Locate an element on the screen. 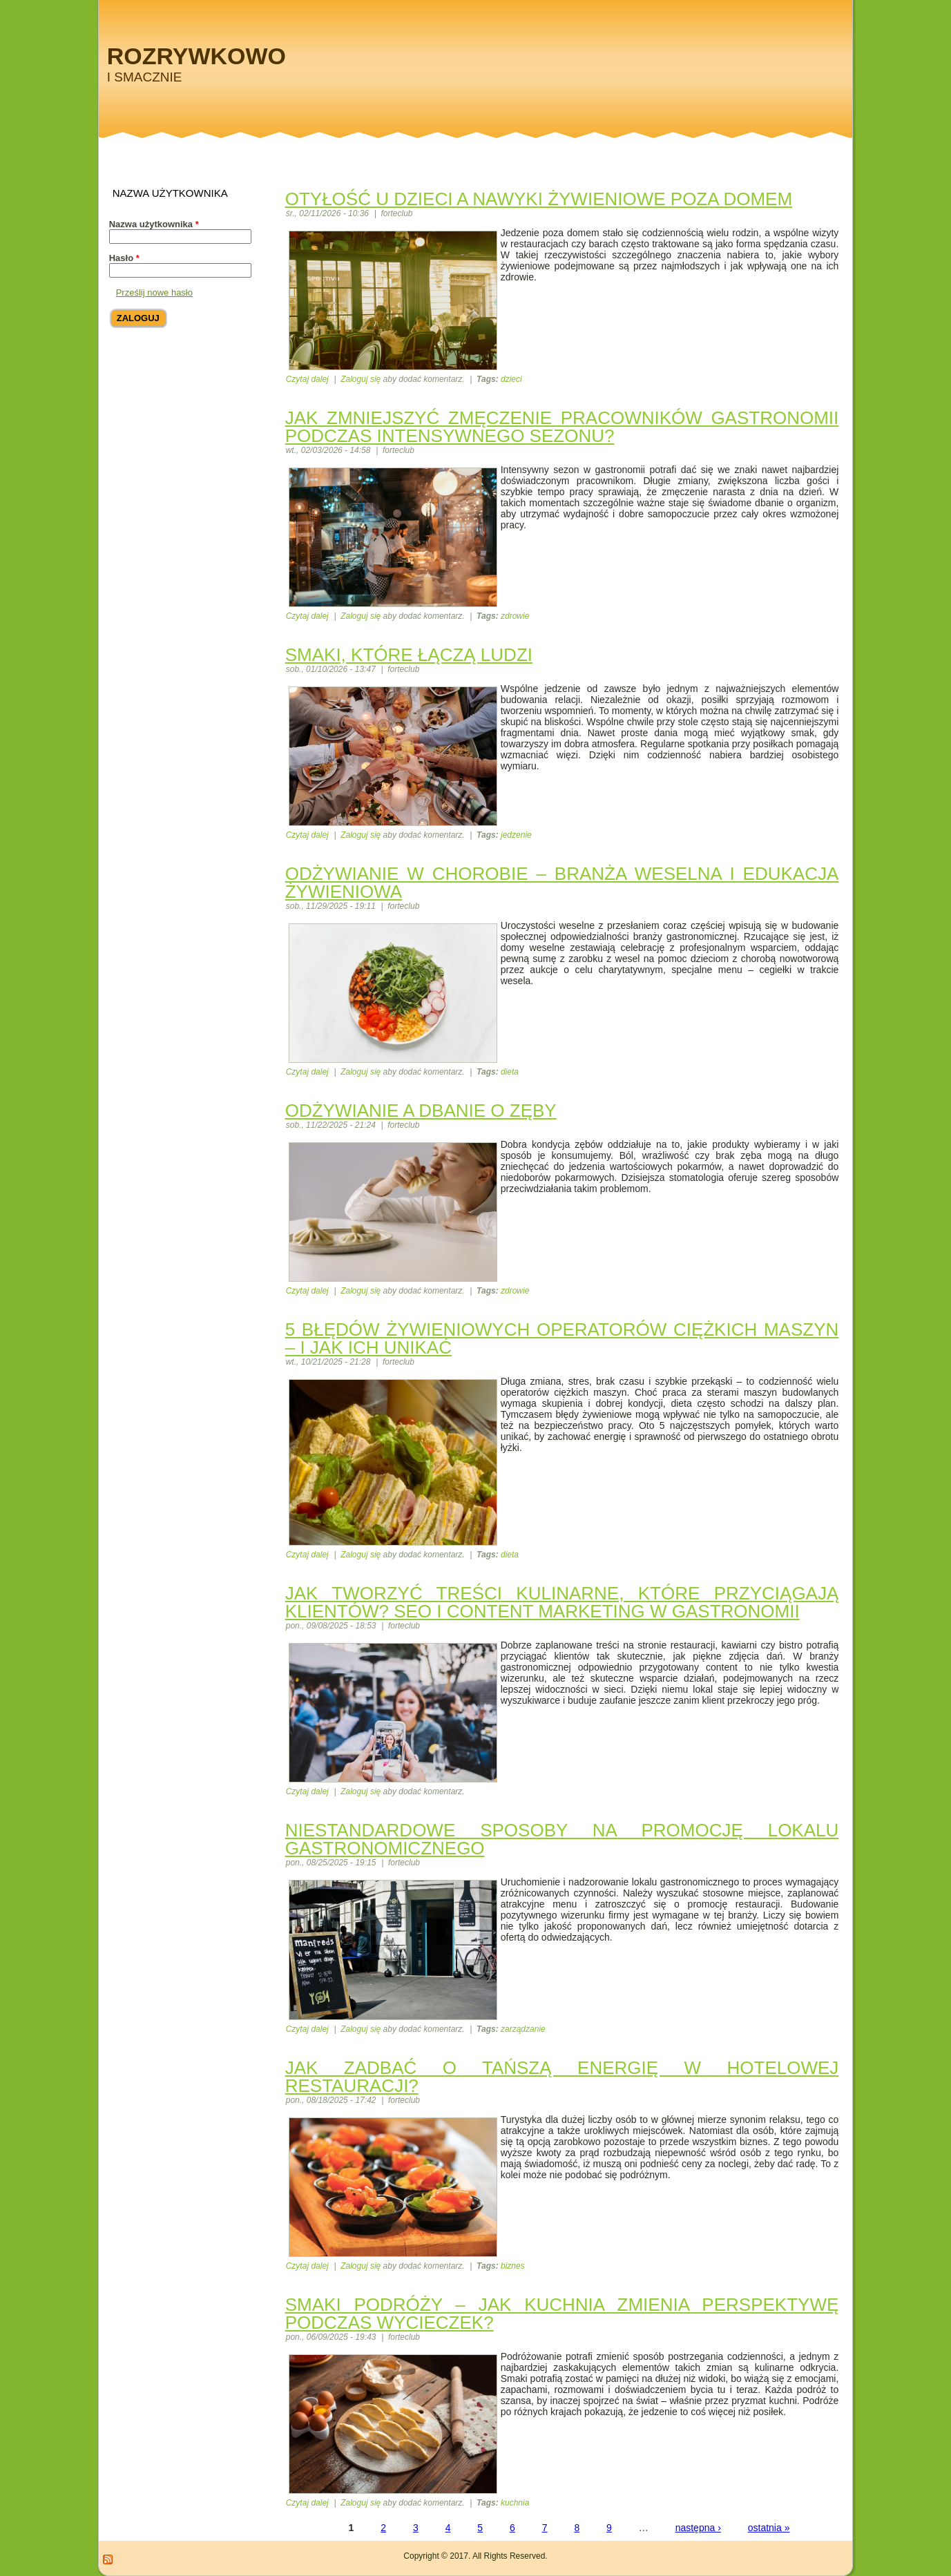 The width and height of the screenshot is (951, 2576). Zaloguj się is located at coordinates (360, 379).